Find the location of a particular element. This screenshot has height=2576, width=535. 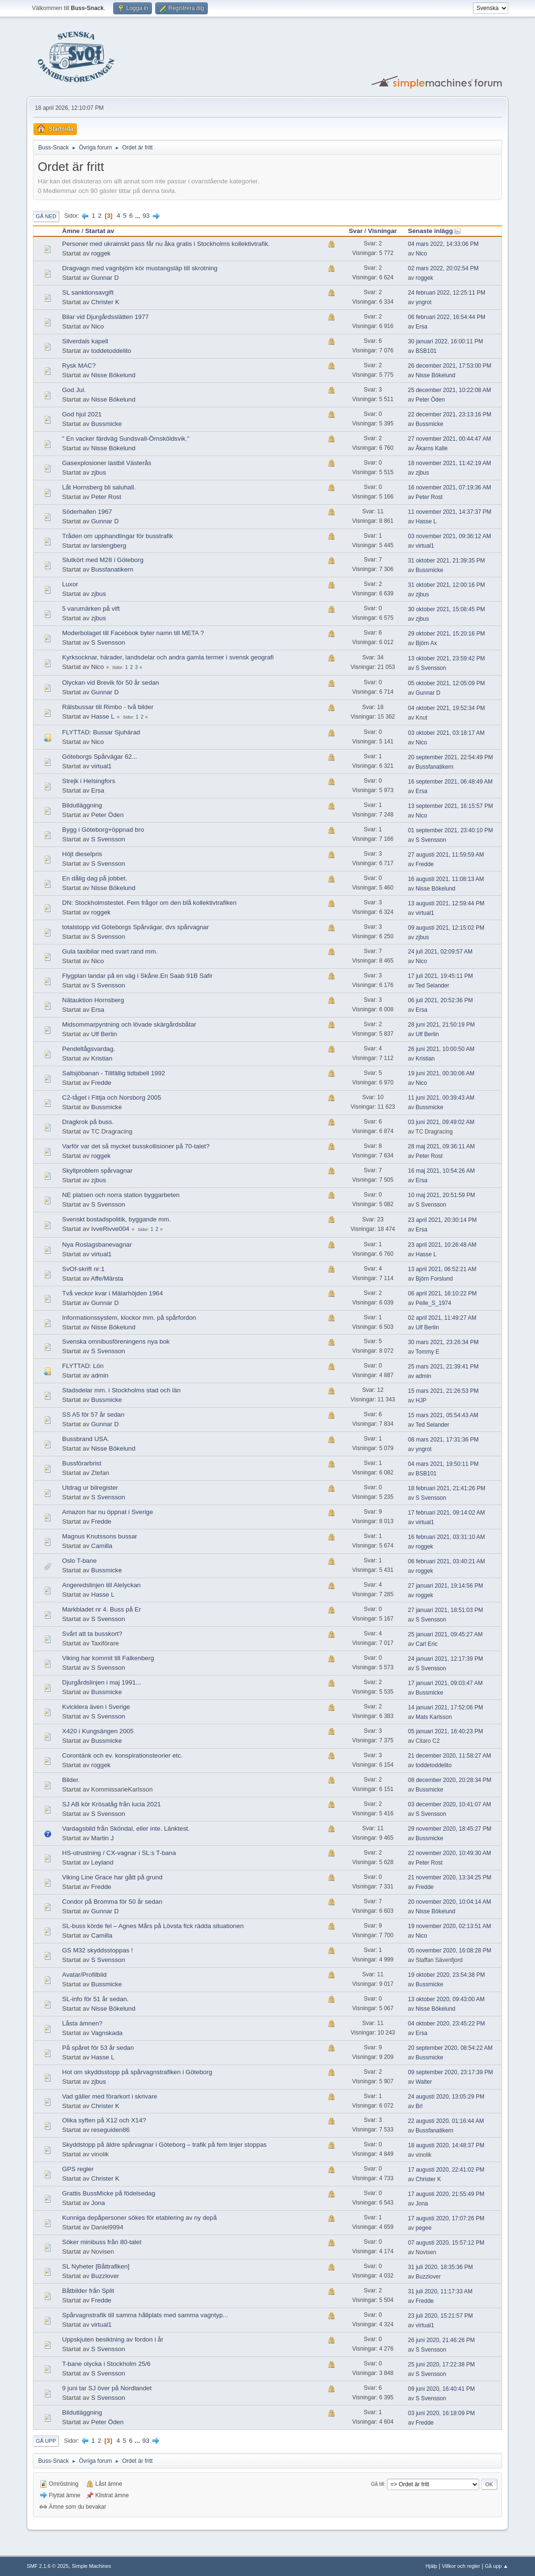

09 augusti 2021, 12:15:02 PM is located at coordinates (446, 927).